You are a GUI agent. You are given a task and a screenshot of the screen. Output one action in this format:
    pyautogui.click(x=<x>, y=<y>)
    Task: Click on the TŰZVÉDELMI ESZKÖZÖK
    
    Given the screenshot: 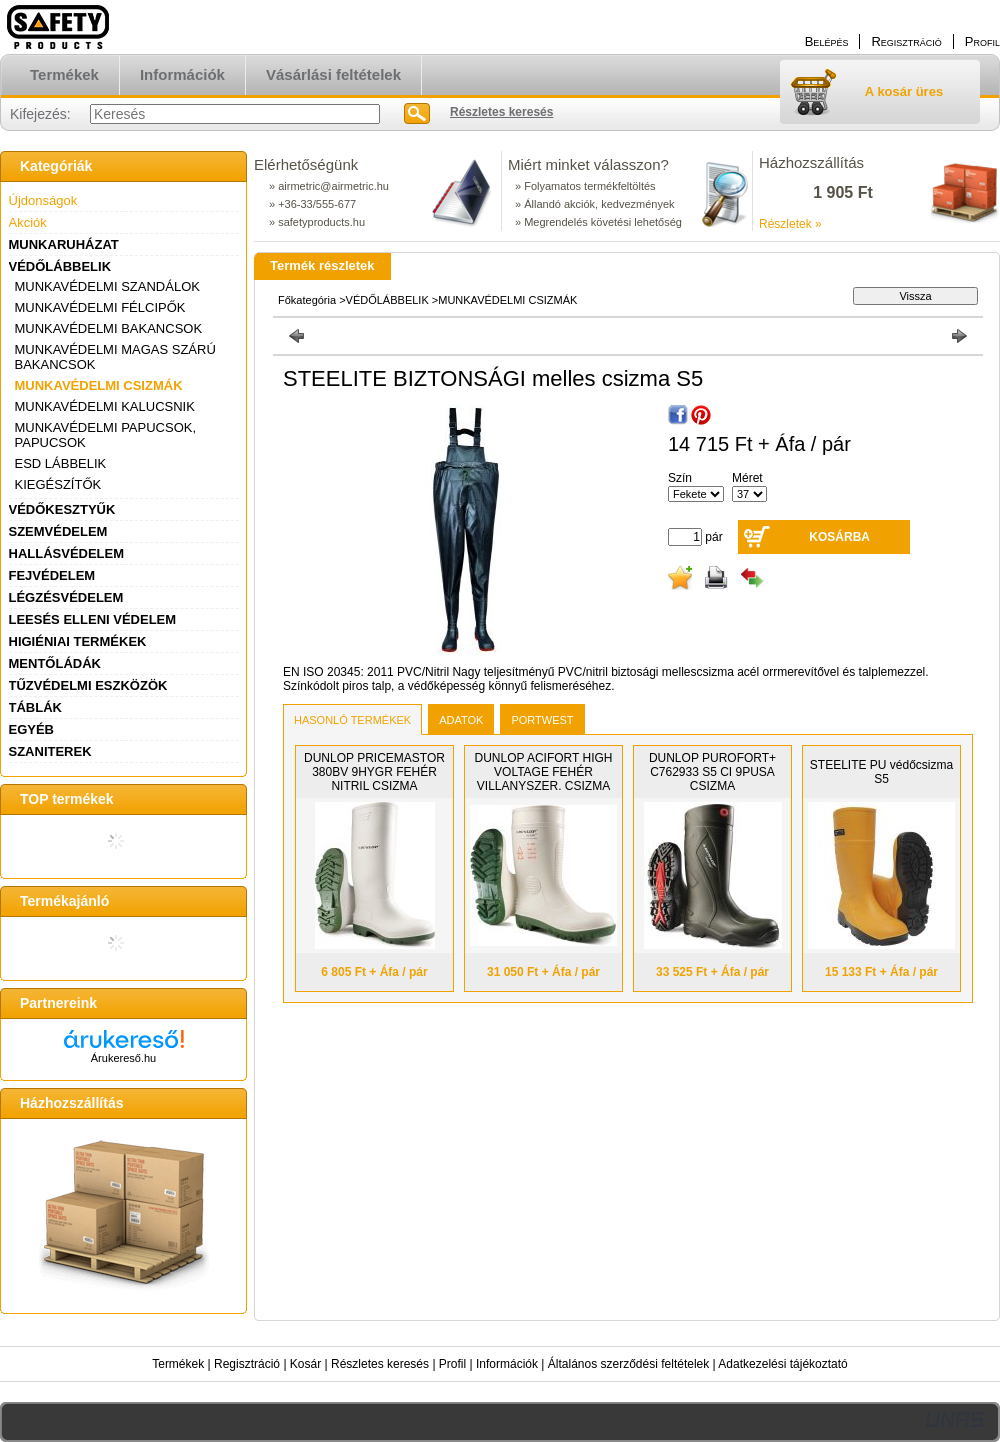 What is the action you would take?
    pyautogui.click(x=88, y=685)
    